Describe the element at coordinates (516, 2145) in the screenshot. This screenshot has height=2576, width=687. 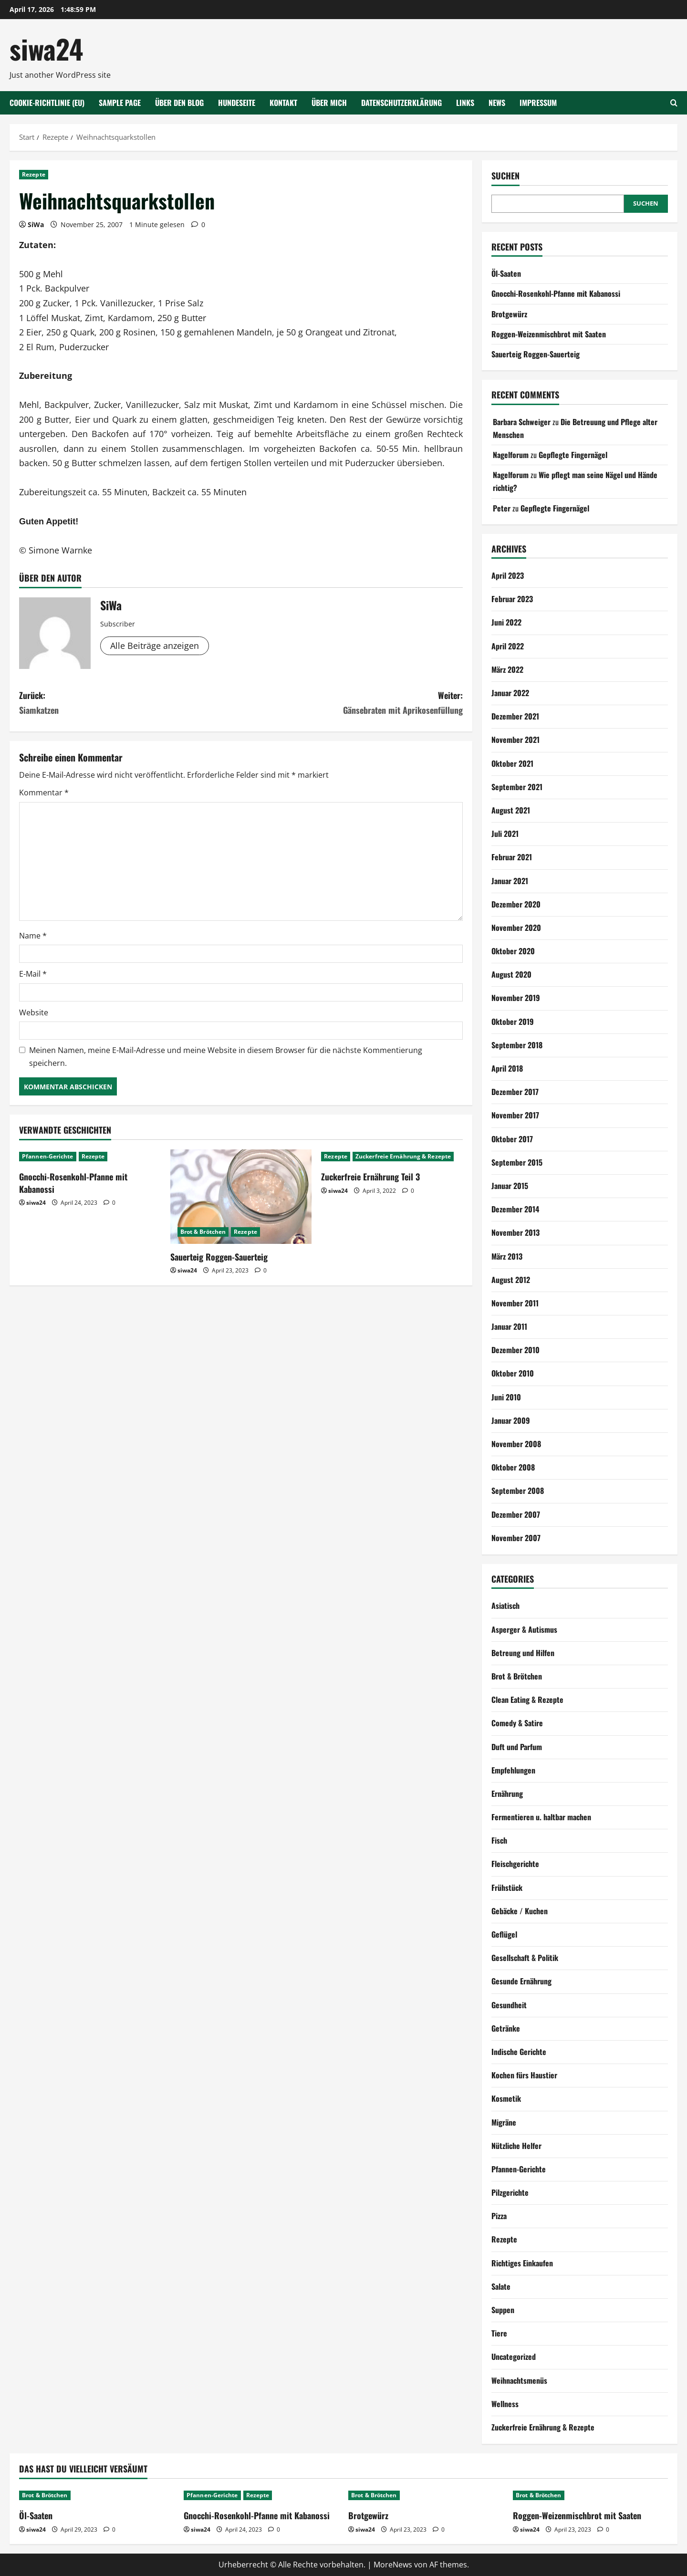
I see `Nützliche Helfer` at that location.